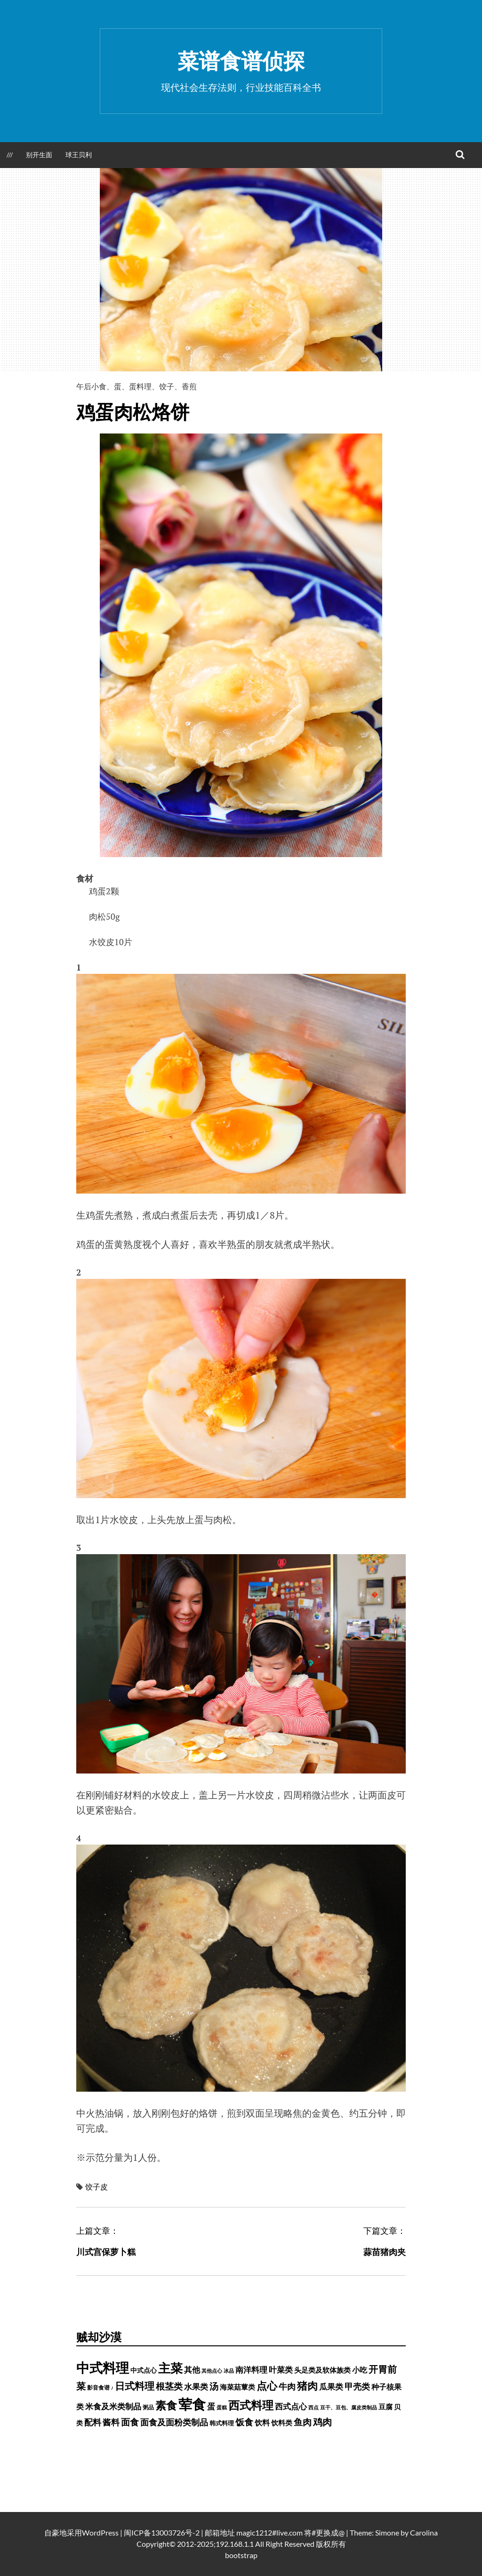  Describe the element at coordinates (96, 2186) in the screenshot. I see `饺子皮` at that location.